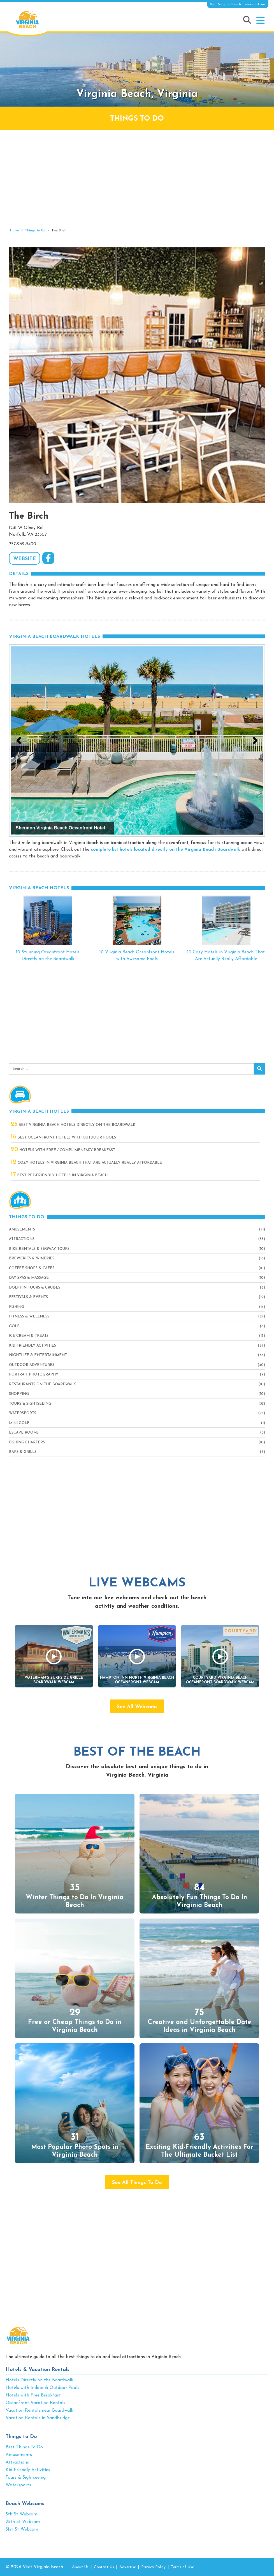 Image resolution: width=274 pixels, height=2576 pixels. I want to click on 25th St Webcam, so click(23, 2522).